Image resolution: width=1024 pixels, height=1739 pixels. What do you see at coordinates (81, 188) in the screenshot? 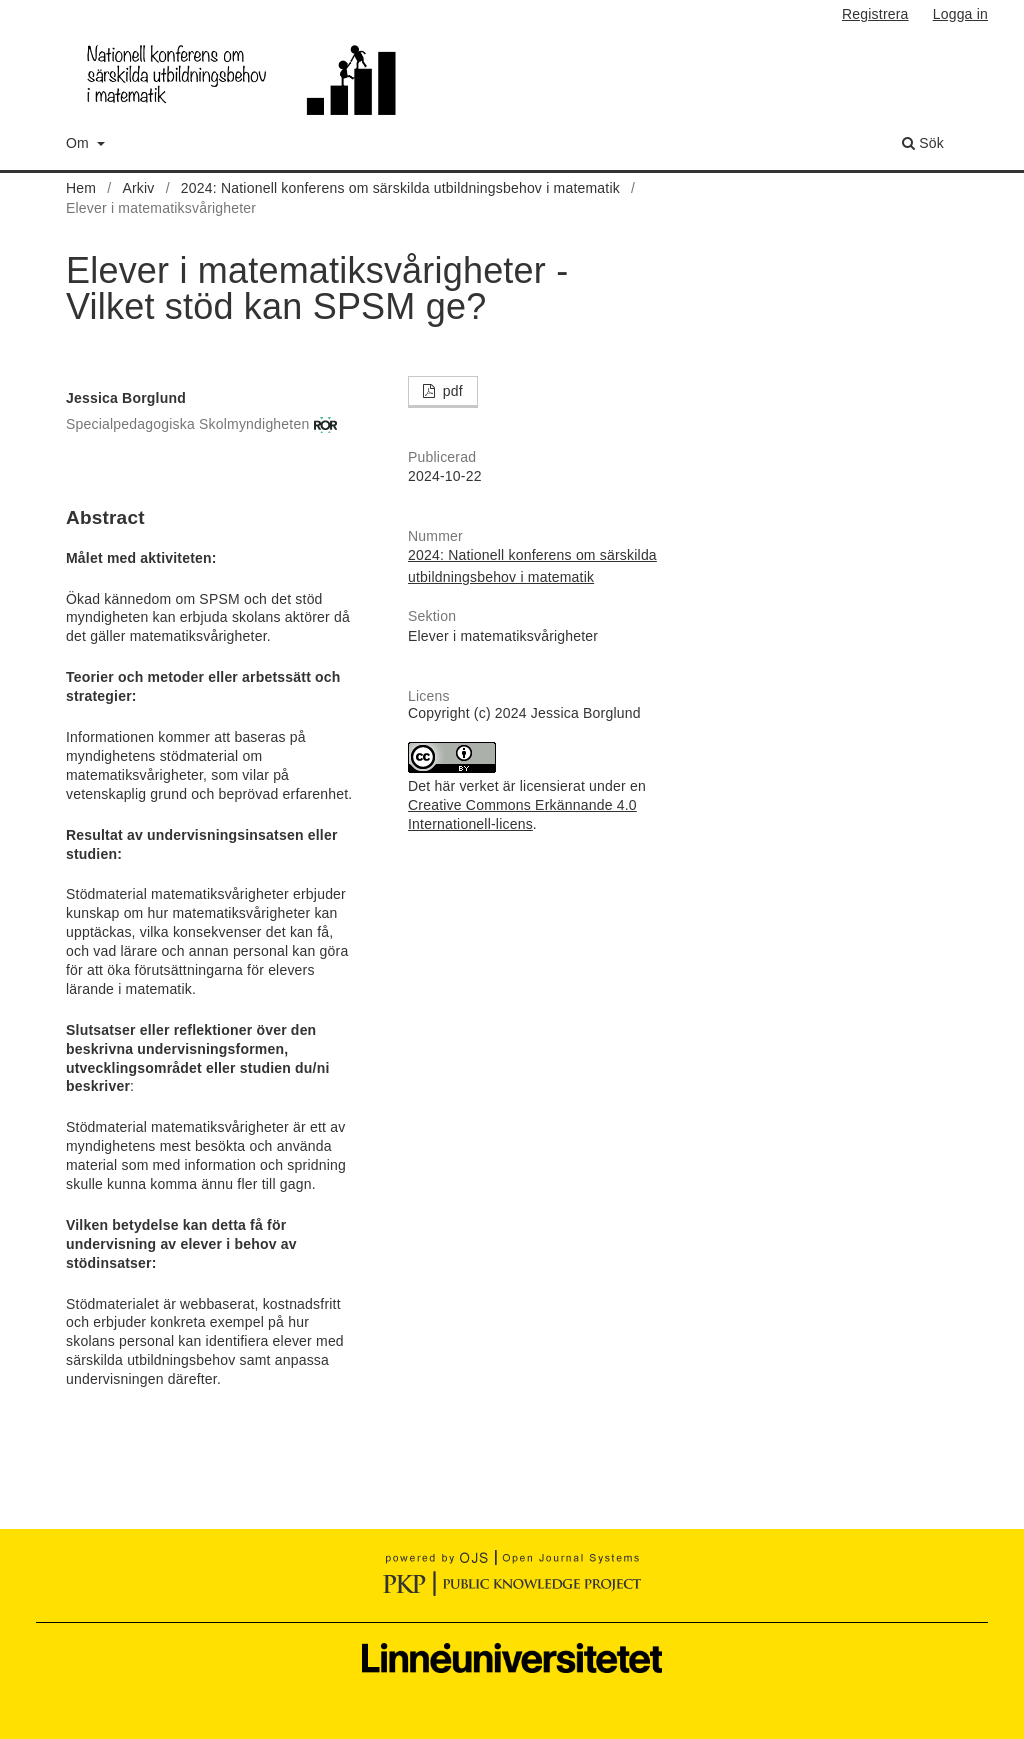
I see `Hem` at bounding box center [81, 188].